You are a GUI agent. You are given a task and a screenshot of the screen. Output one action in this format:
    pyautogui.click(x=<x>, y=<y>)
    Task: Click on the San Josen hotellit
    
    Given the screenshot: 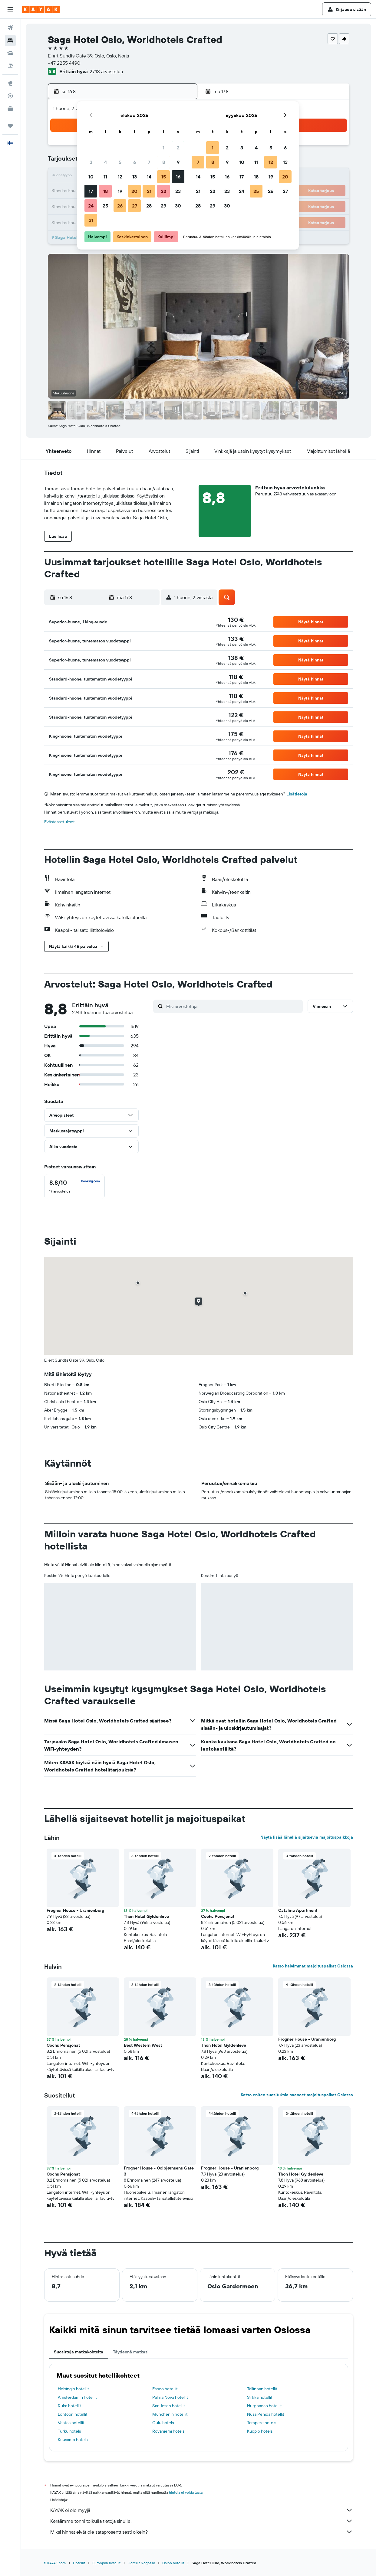 What is the action you would take?
    pyautogui.click(x=168, y=2405)
    